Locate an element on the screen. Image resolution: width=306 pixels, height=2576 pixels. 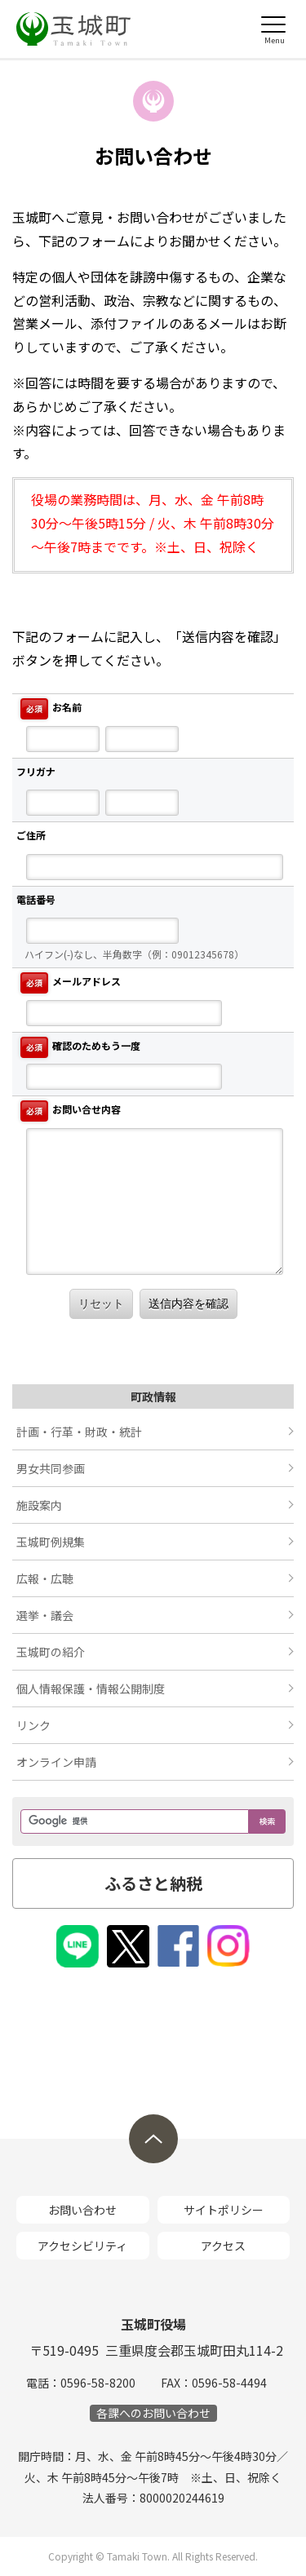
アクセス is located at coordinates (223, 2245).